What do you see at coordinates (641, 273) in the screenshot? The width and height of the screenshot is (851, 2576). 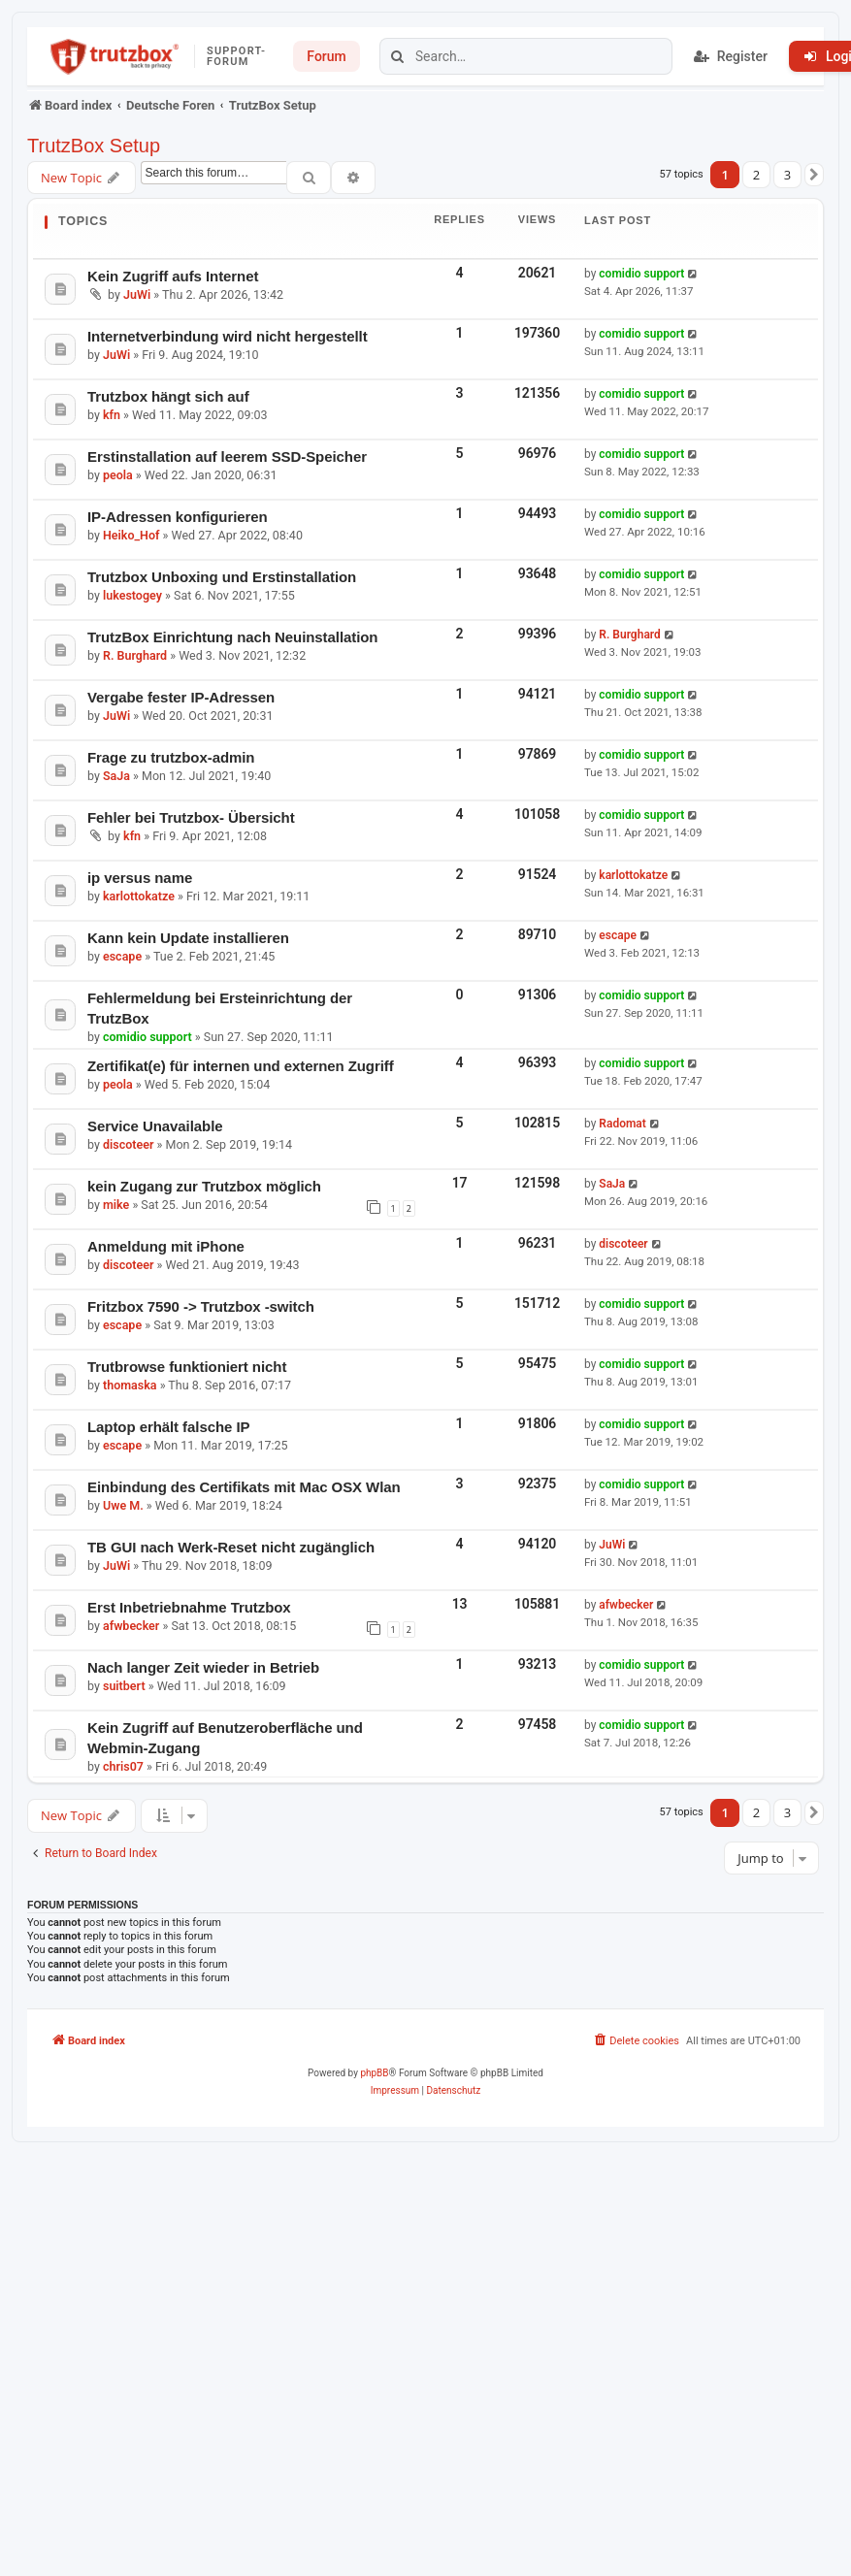 I see `comidio support` at bounding box center [641, 273].